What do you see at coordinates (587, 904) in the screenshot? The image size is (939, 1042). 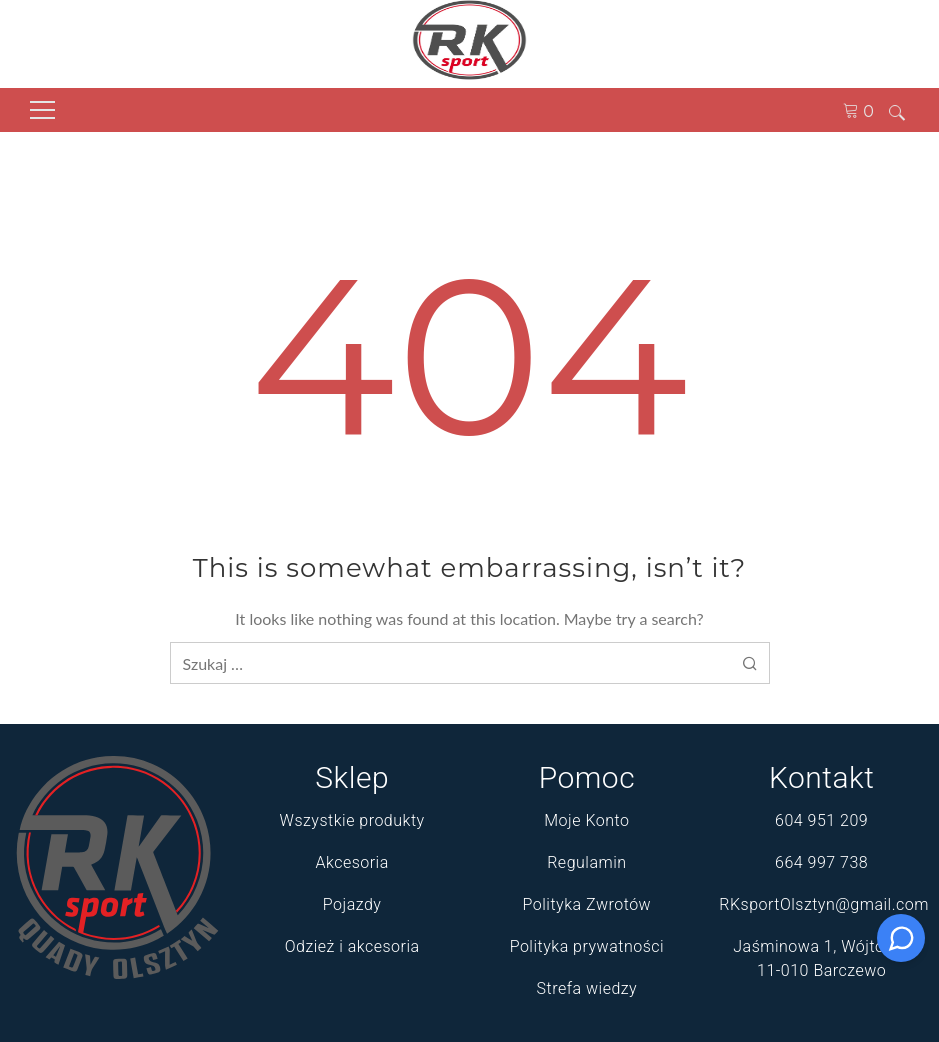 I see `Polityka Zwrotów` at bounding box center [587, 904].